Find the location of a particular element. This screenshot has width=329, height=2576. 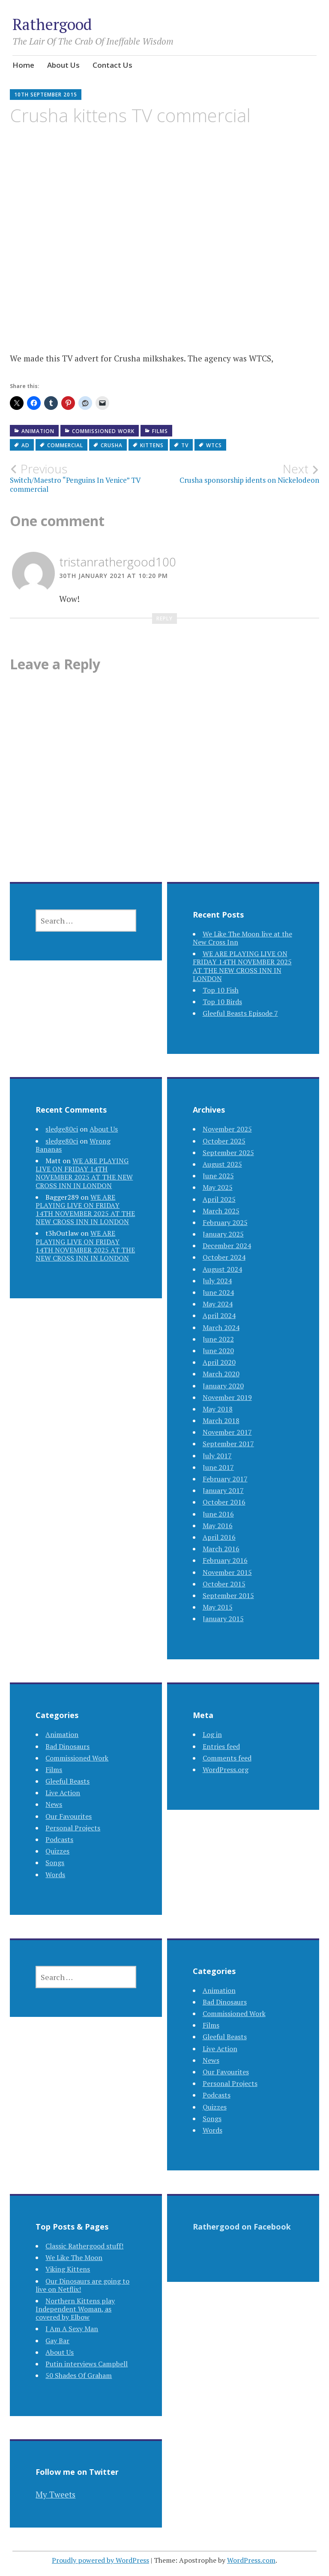

Animation is located at coordinates (37, 431).